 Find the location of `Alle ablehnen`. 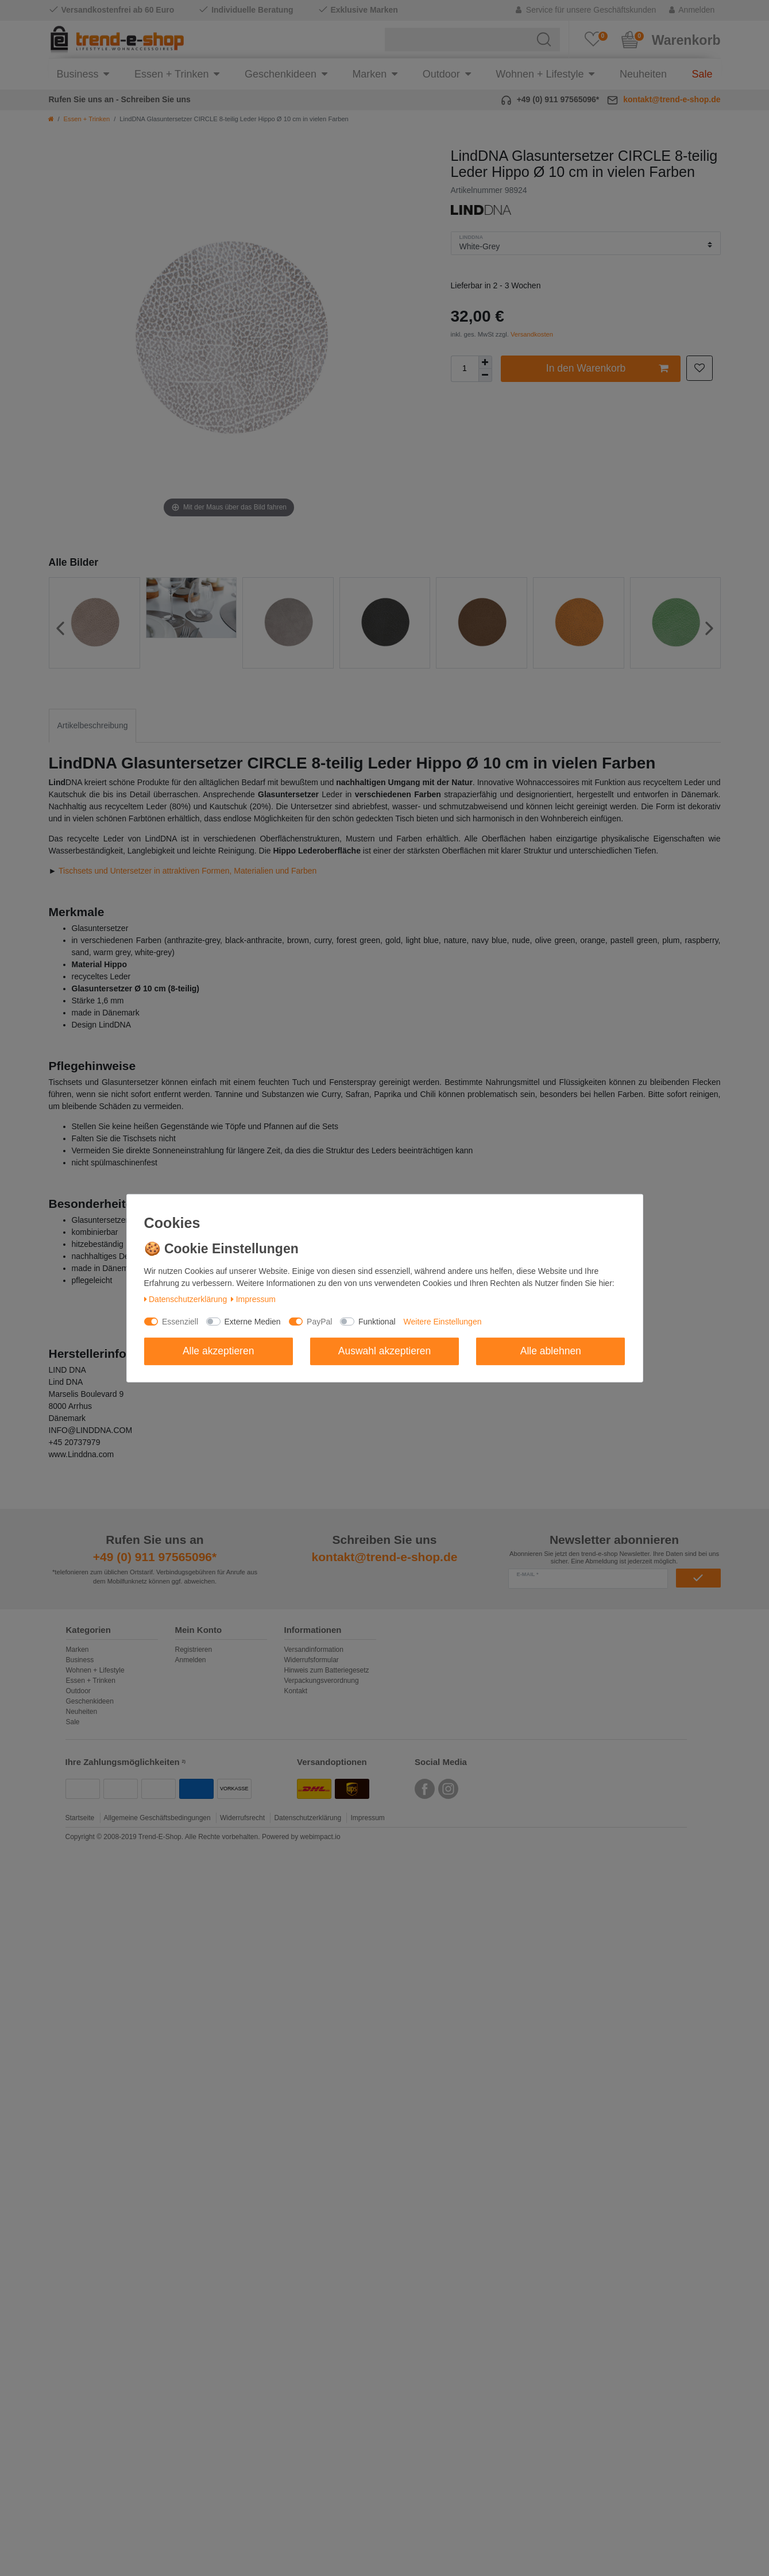

Alle ablehnen is located at coordinates (550, 1351).